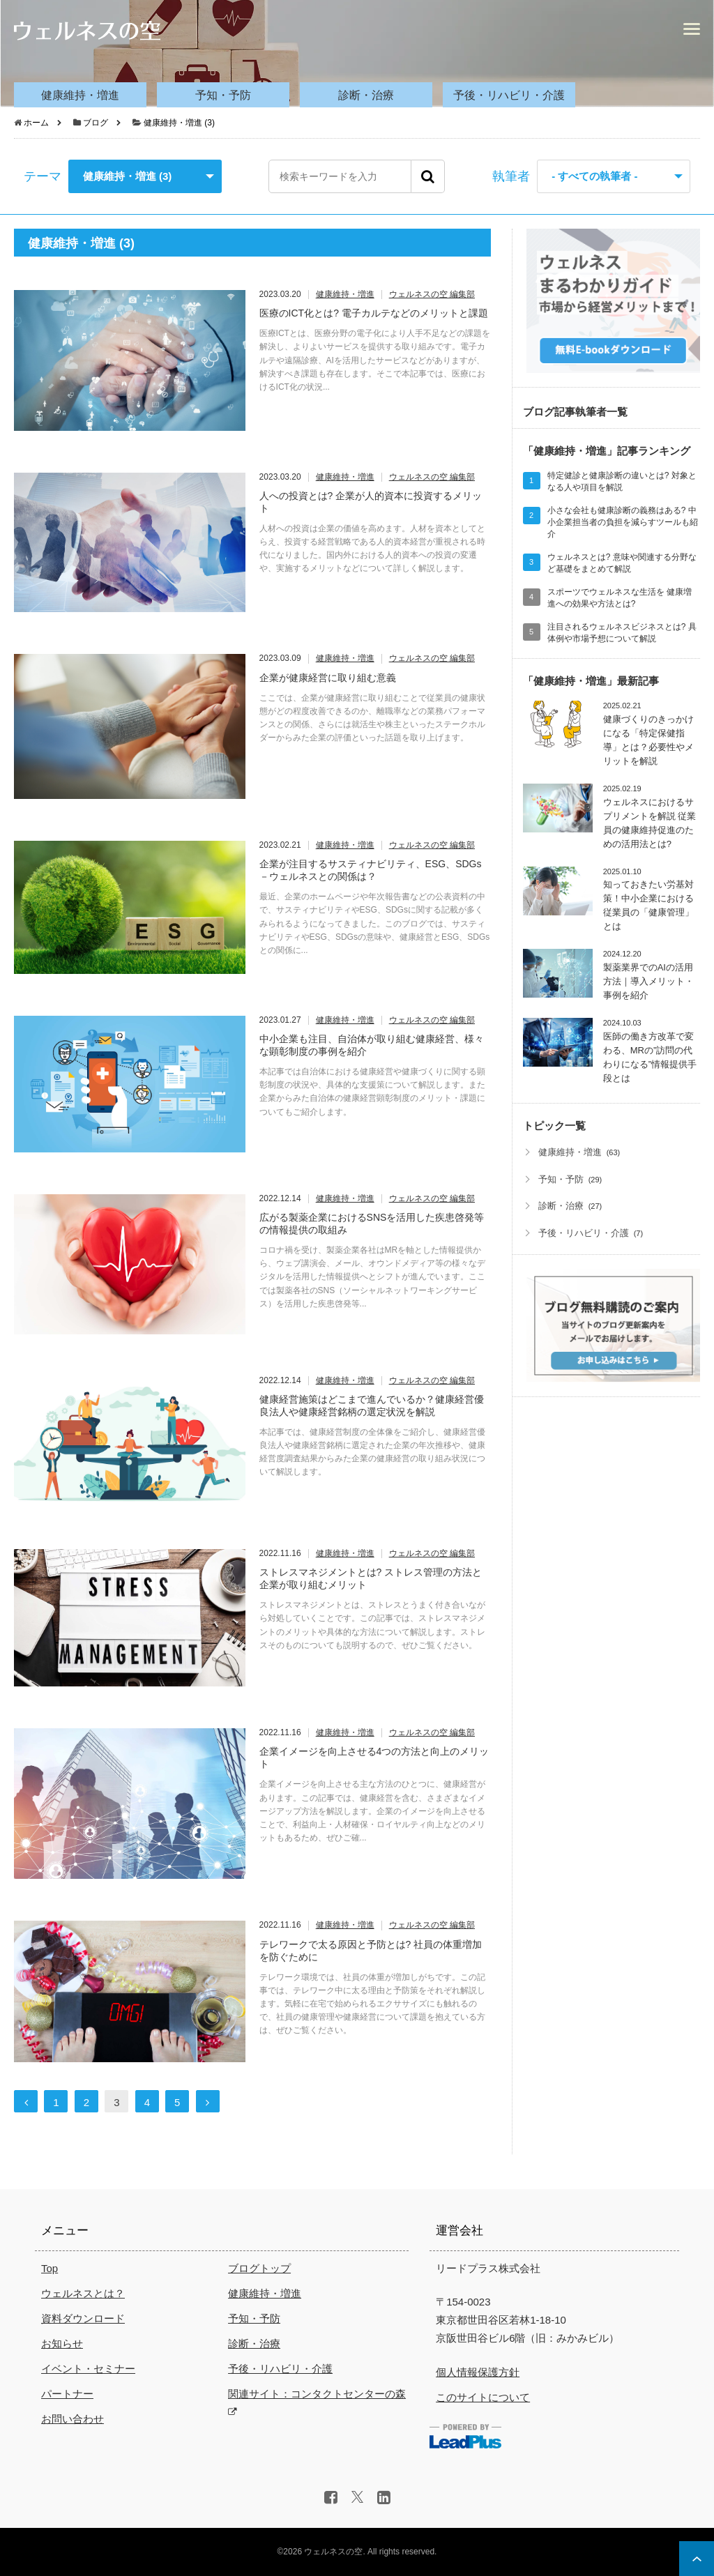 Image resolution: width=714 pixels, height=2576 pixels. Describe the element at coordinates (223, 95) in the screenshot. I see `予知・予防 [menuitem]` at that location.